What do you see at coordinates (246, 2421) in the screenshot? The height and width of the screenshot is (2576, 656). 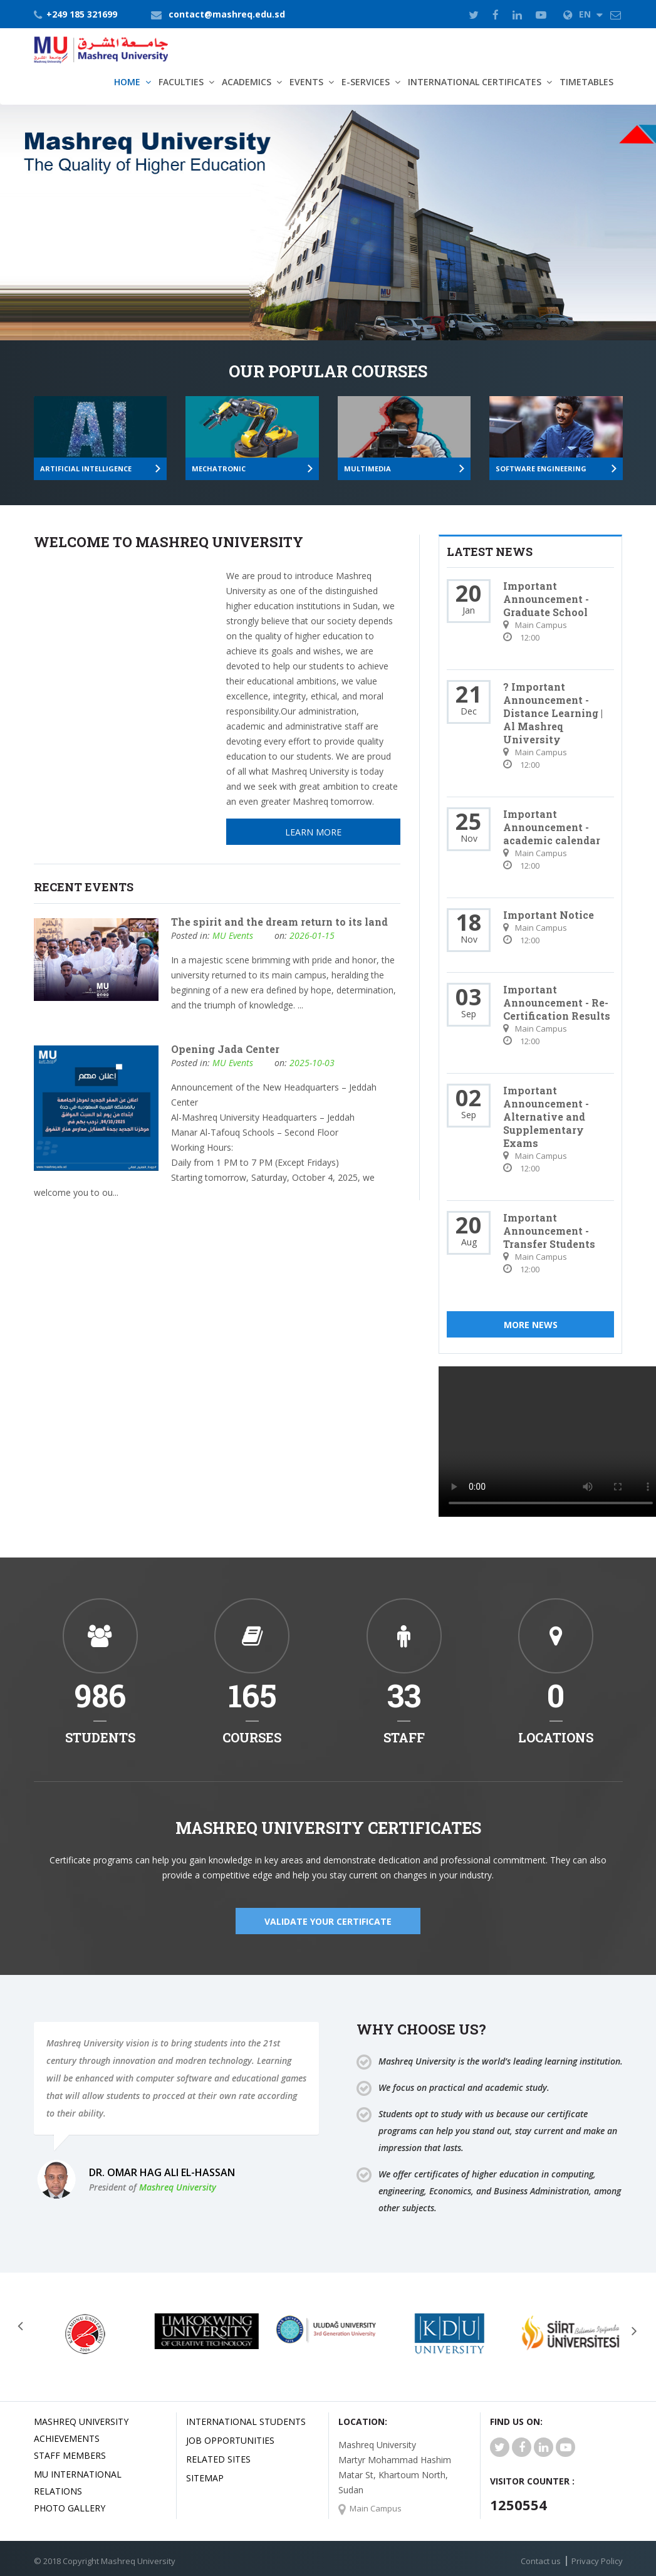 I see `International Students` at bounding box center [246, 2421].